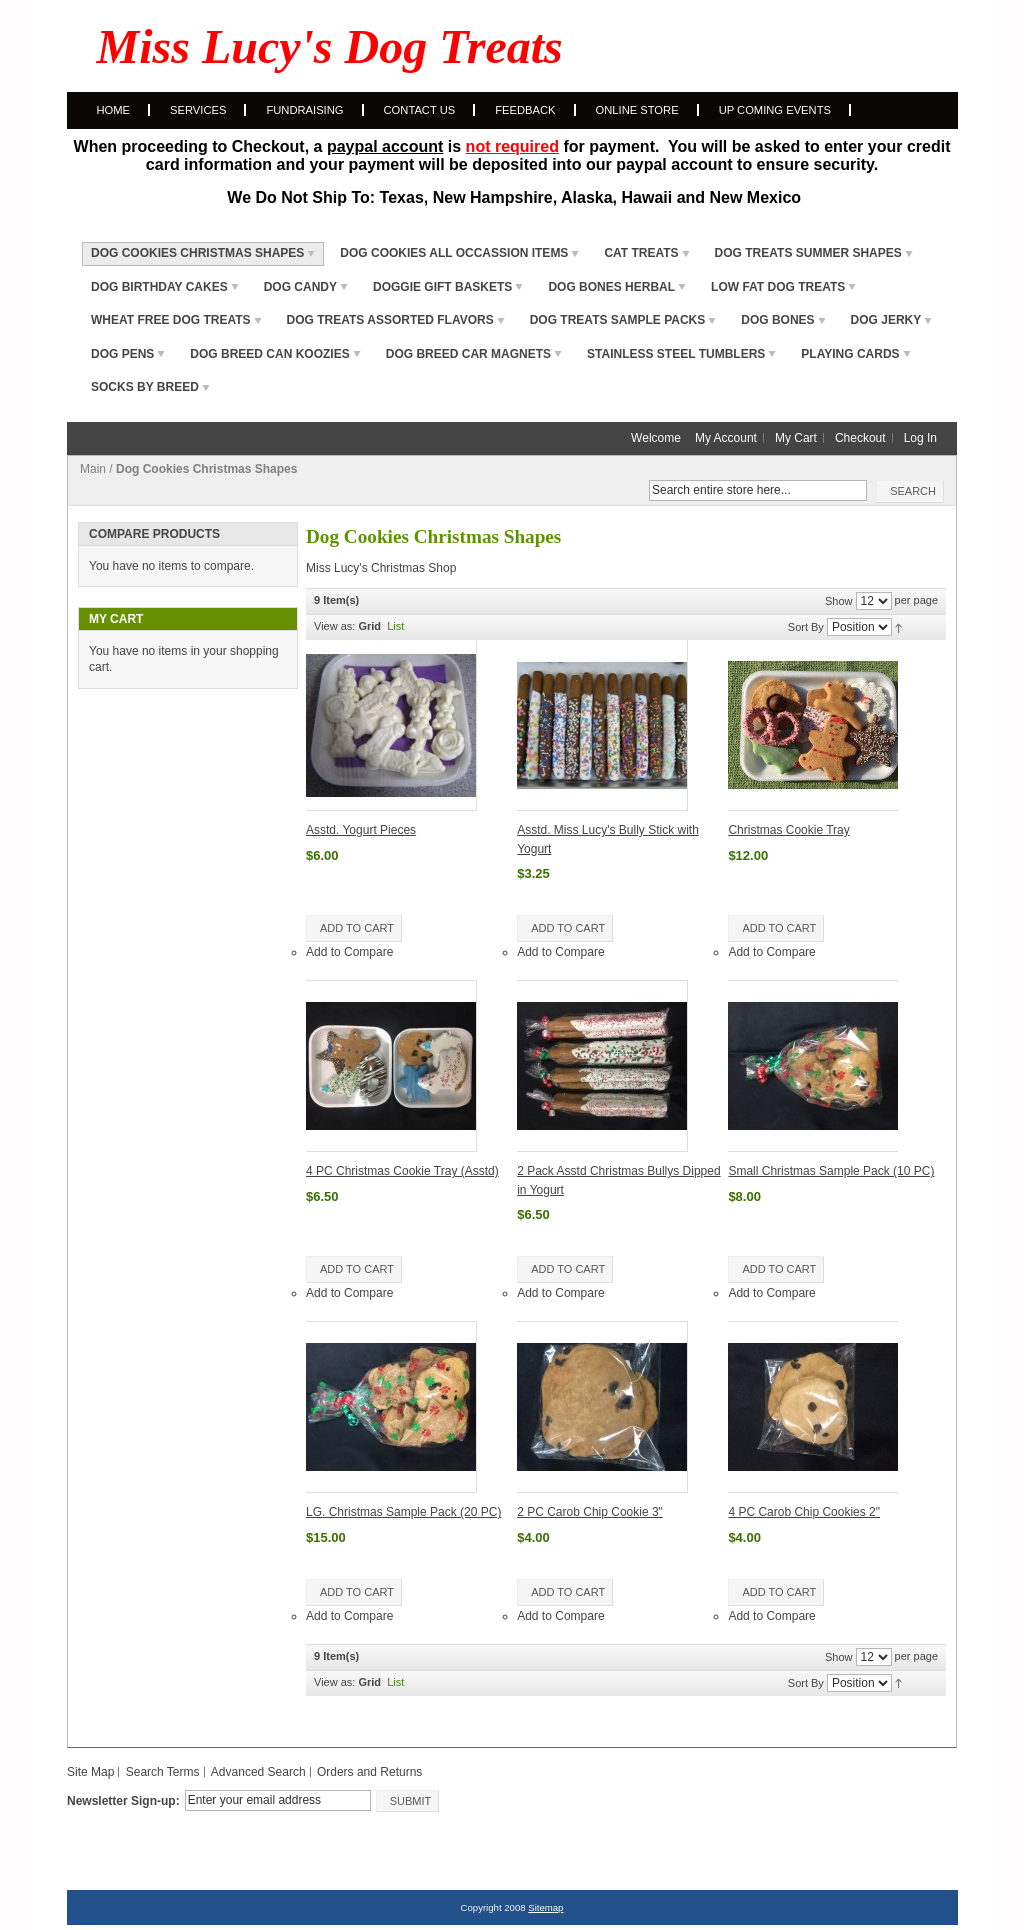 This screenshot has width=1024, height=1930. I want to click on Checkout, so click(860, 438).